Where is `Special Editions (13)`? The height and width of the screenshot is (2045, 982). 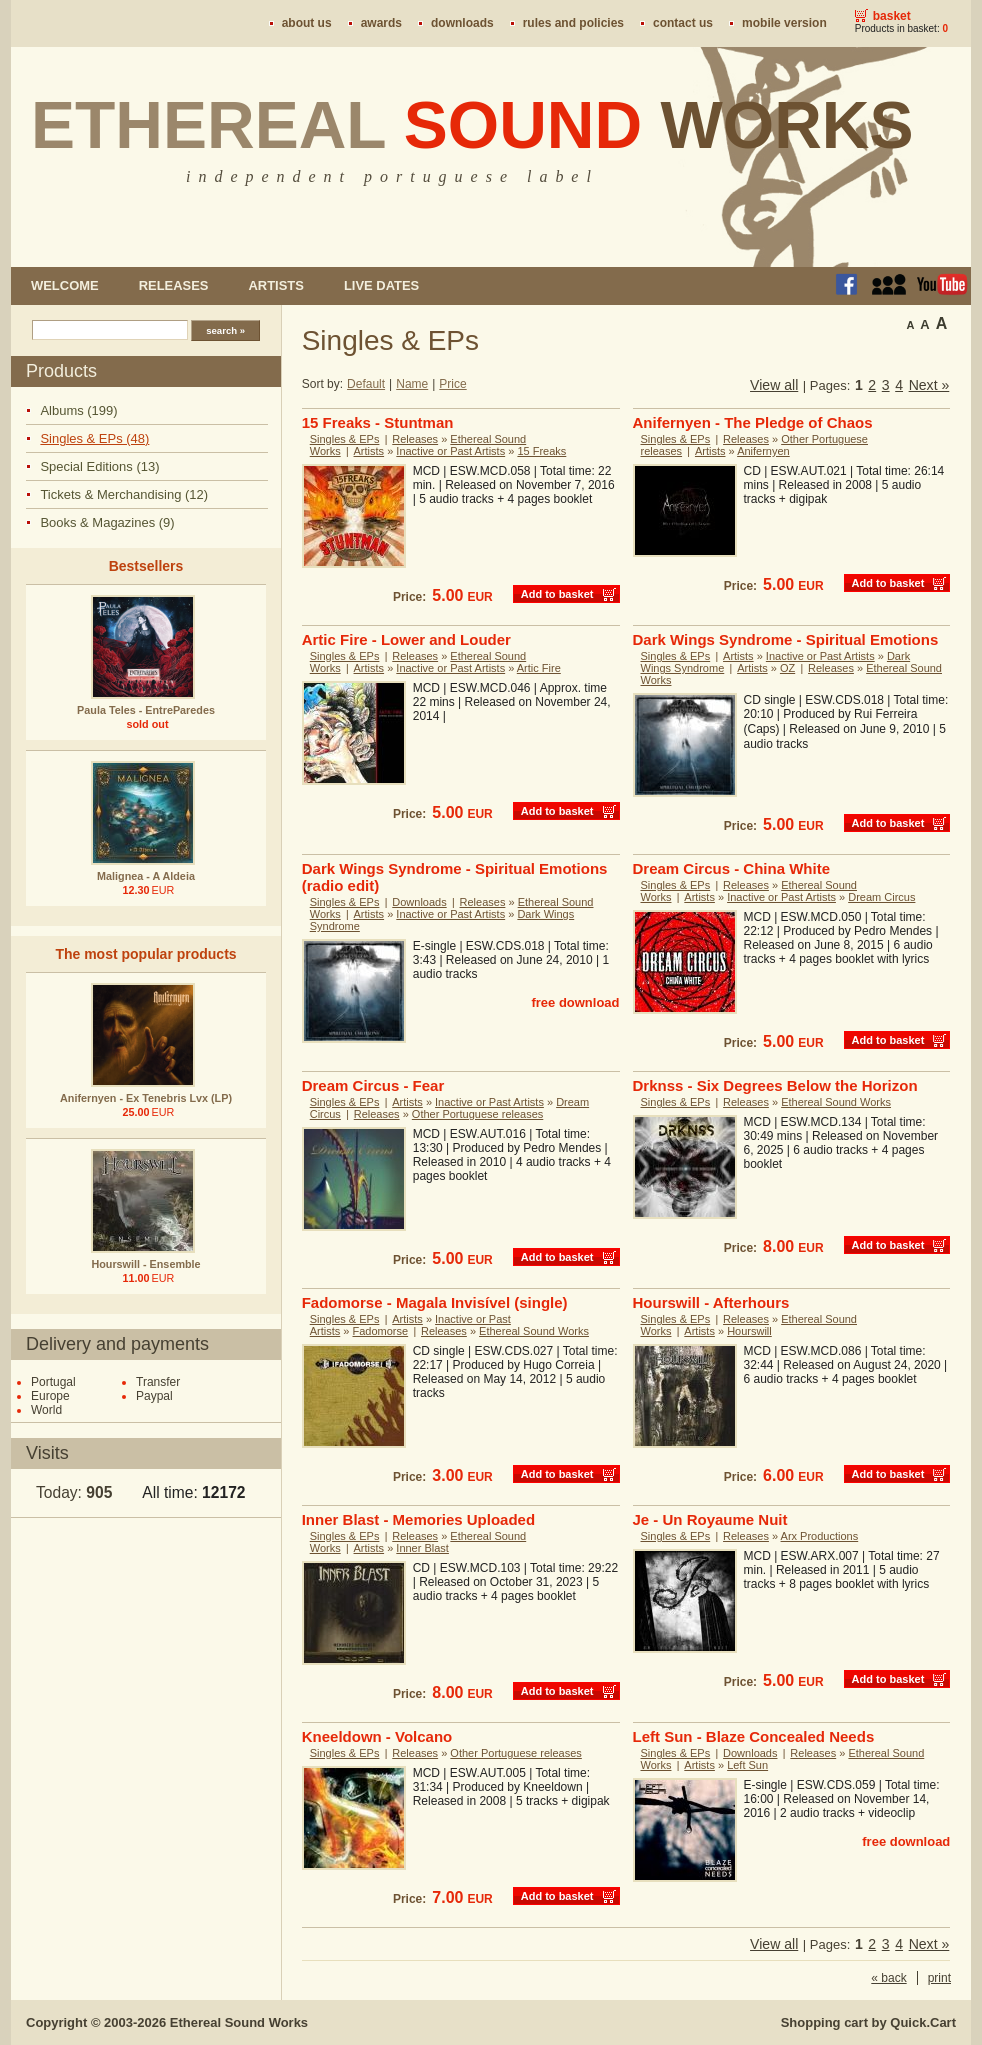
Special Editions (13) is located at coordinates (99, 466).